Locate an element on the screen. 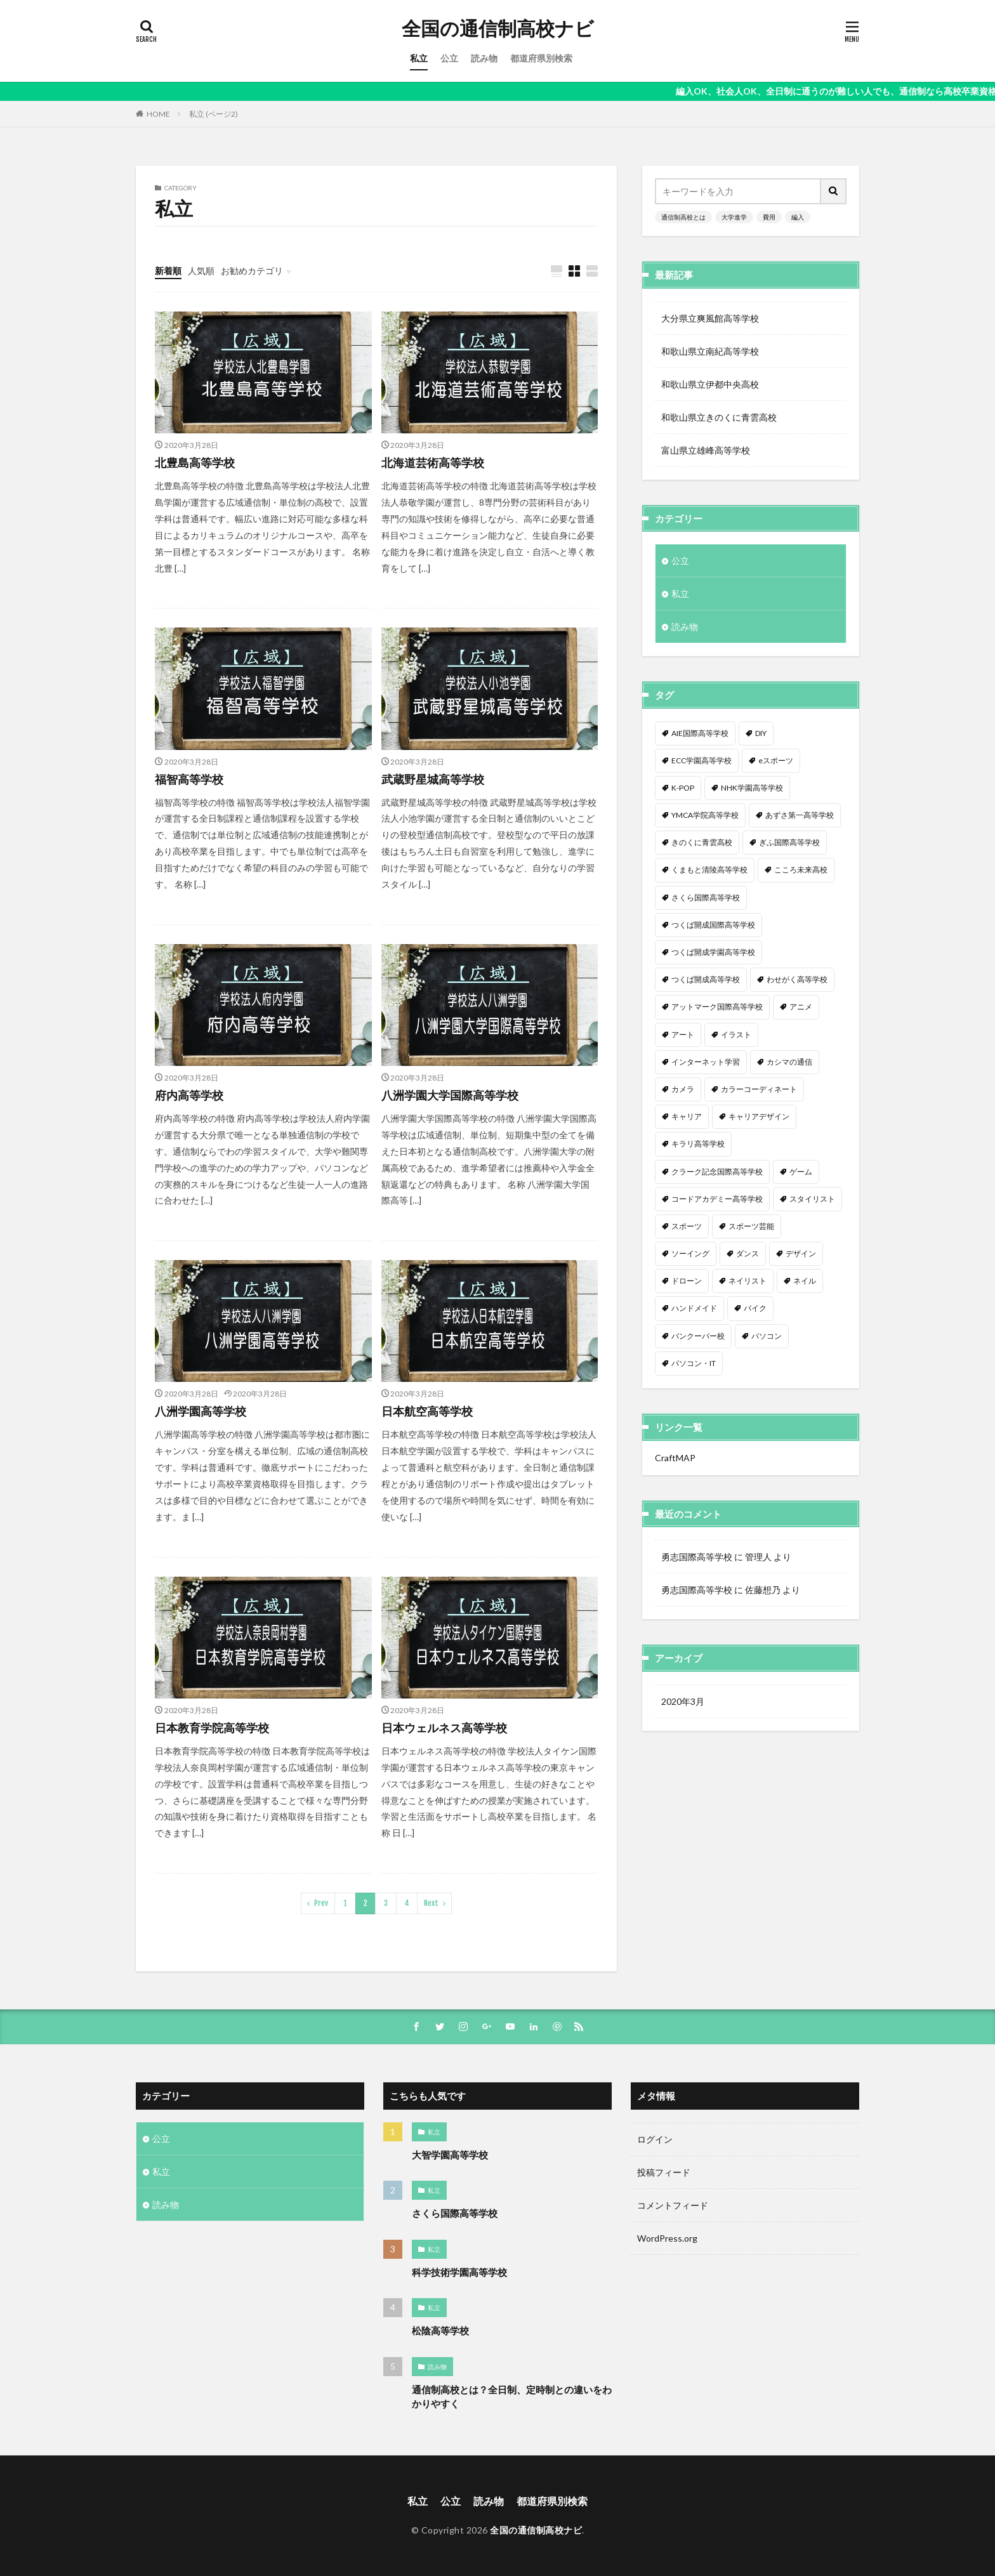  スポーツ芸能 [スポーツ芸能 (1個の項目)] is located at coordinates (751, 1226).